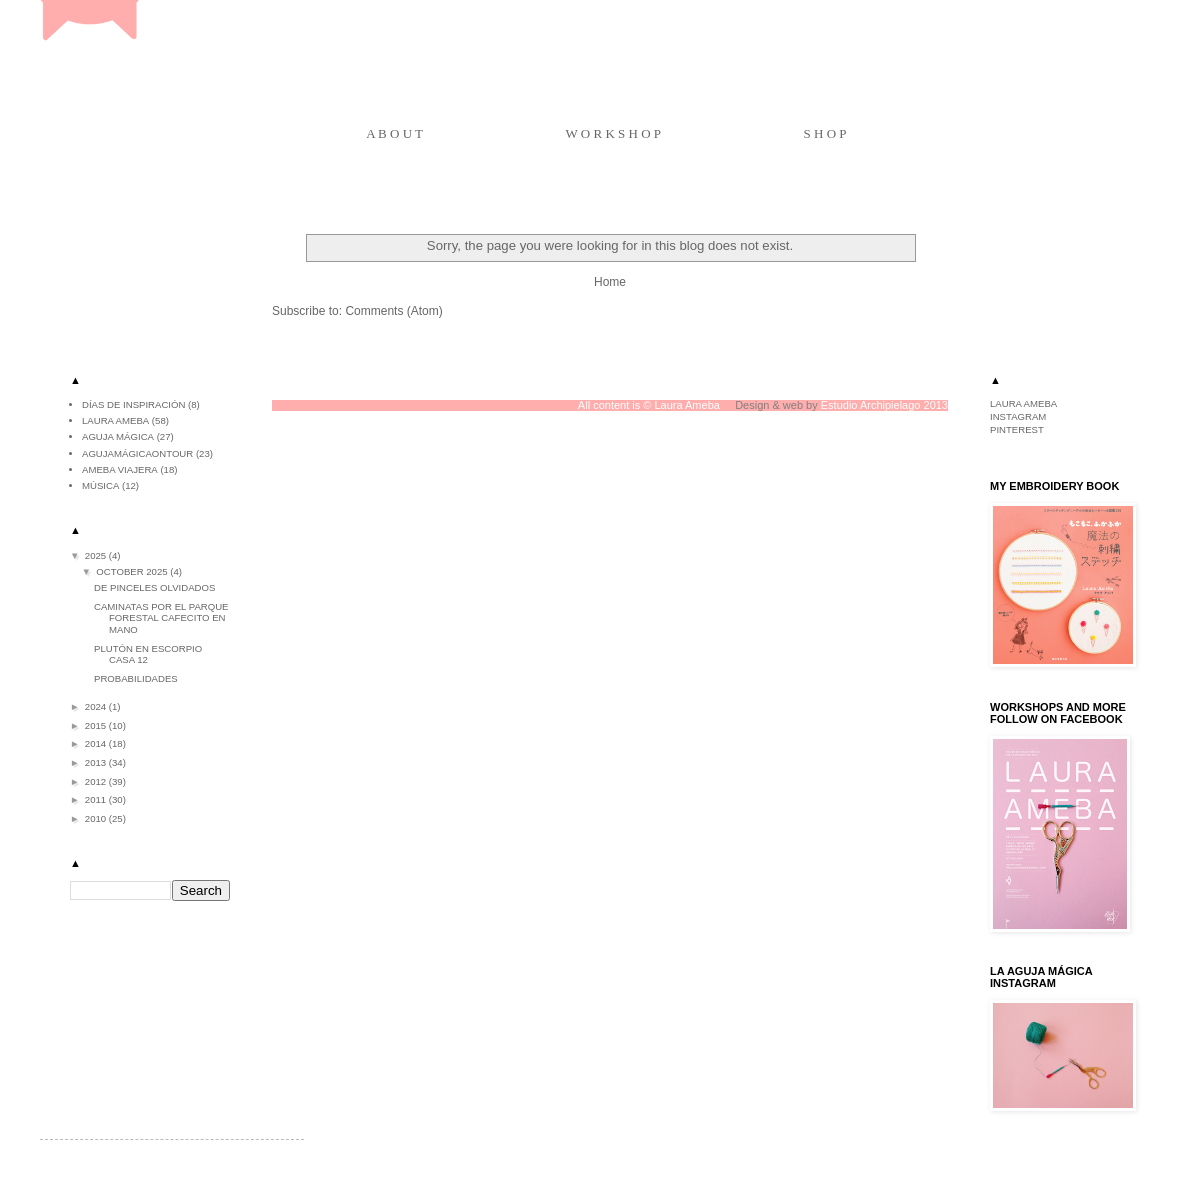 This screenshot has width=1200, height=1189. What do you see at coordinates (133, 404) in the screenshot?
I see `Días de inspiración` at bounding box center [133, 404].